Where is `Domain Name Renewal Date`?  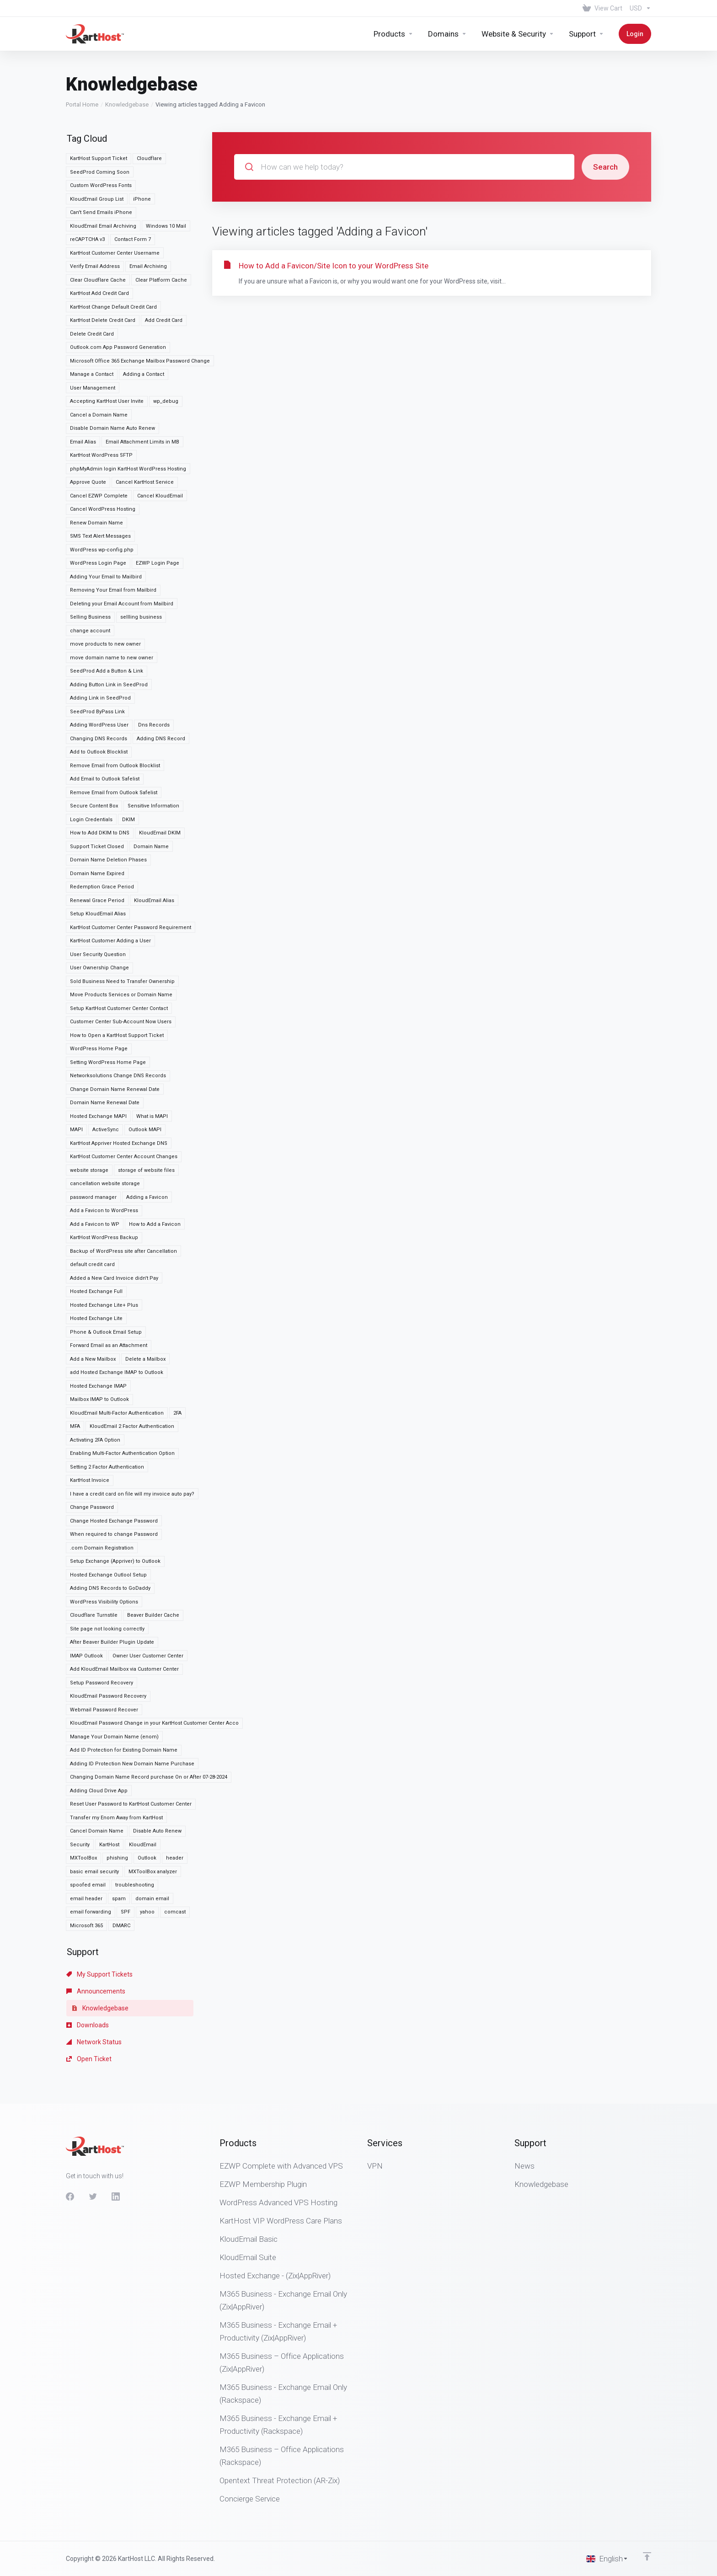
Domain Name Renewal Date is located at coordinates (104, 1052).